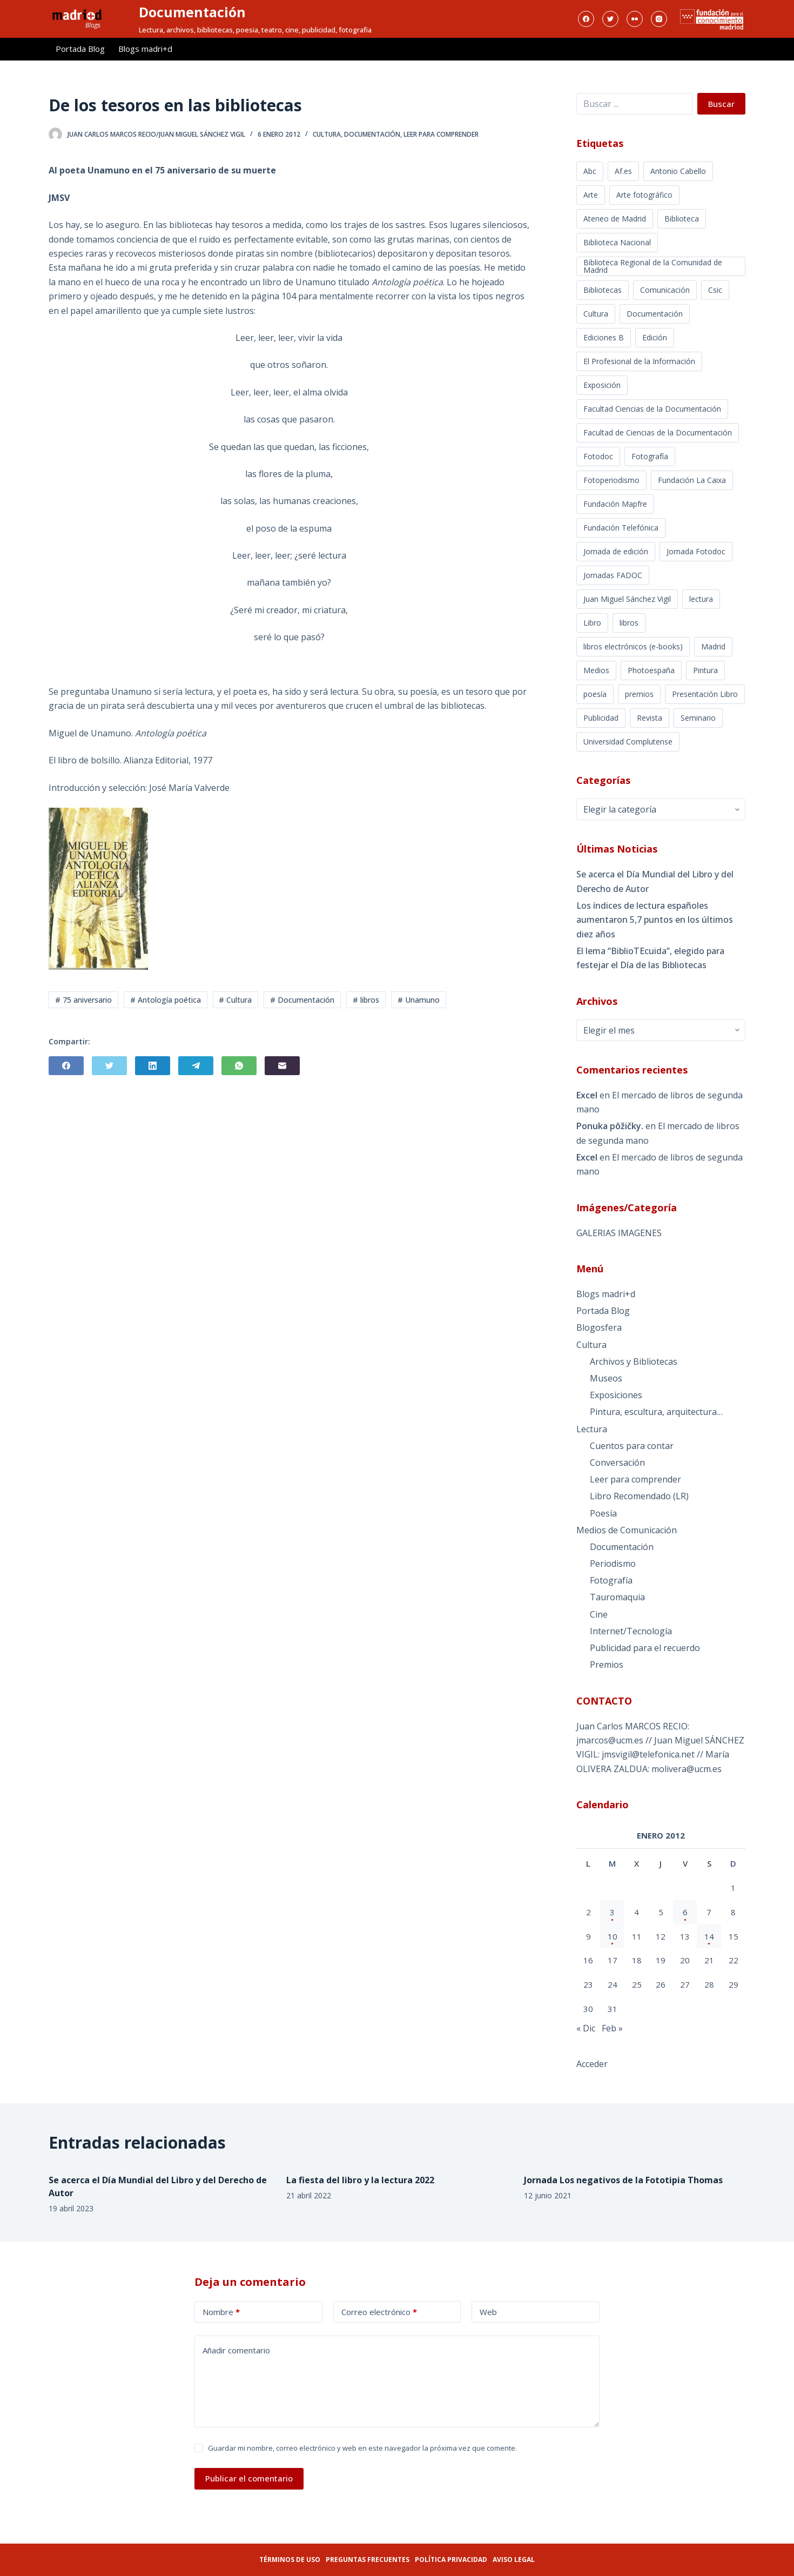 This screenshot has height=2576, width=794. I want to click on Documentación [Documentación (120 elementos)], so click(655, 313).